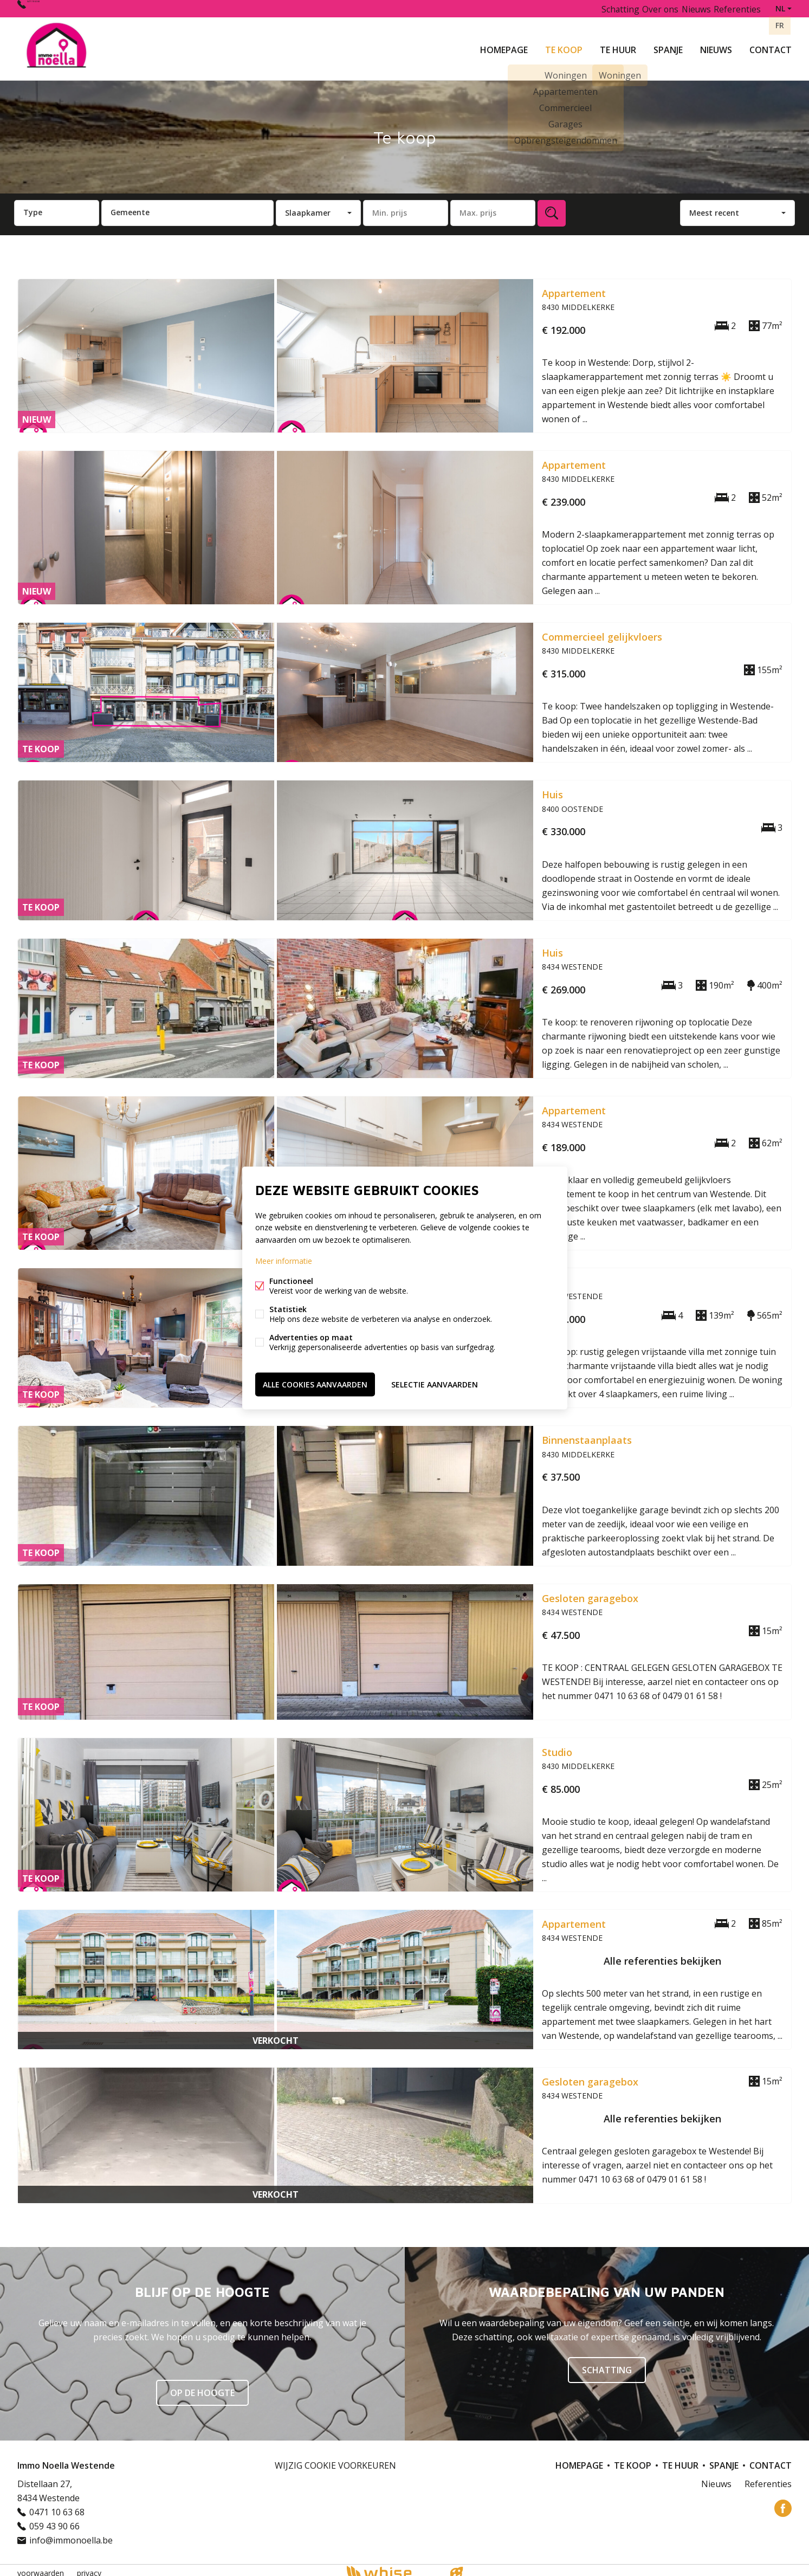 The height and width of the screenshot is (2576, 809). Describe the element at coordinates (602, 8) in the screenshot. I see `Schatting` at that location.